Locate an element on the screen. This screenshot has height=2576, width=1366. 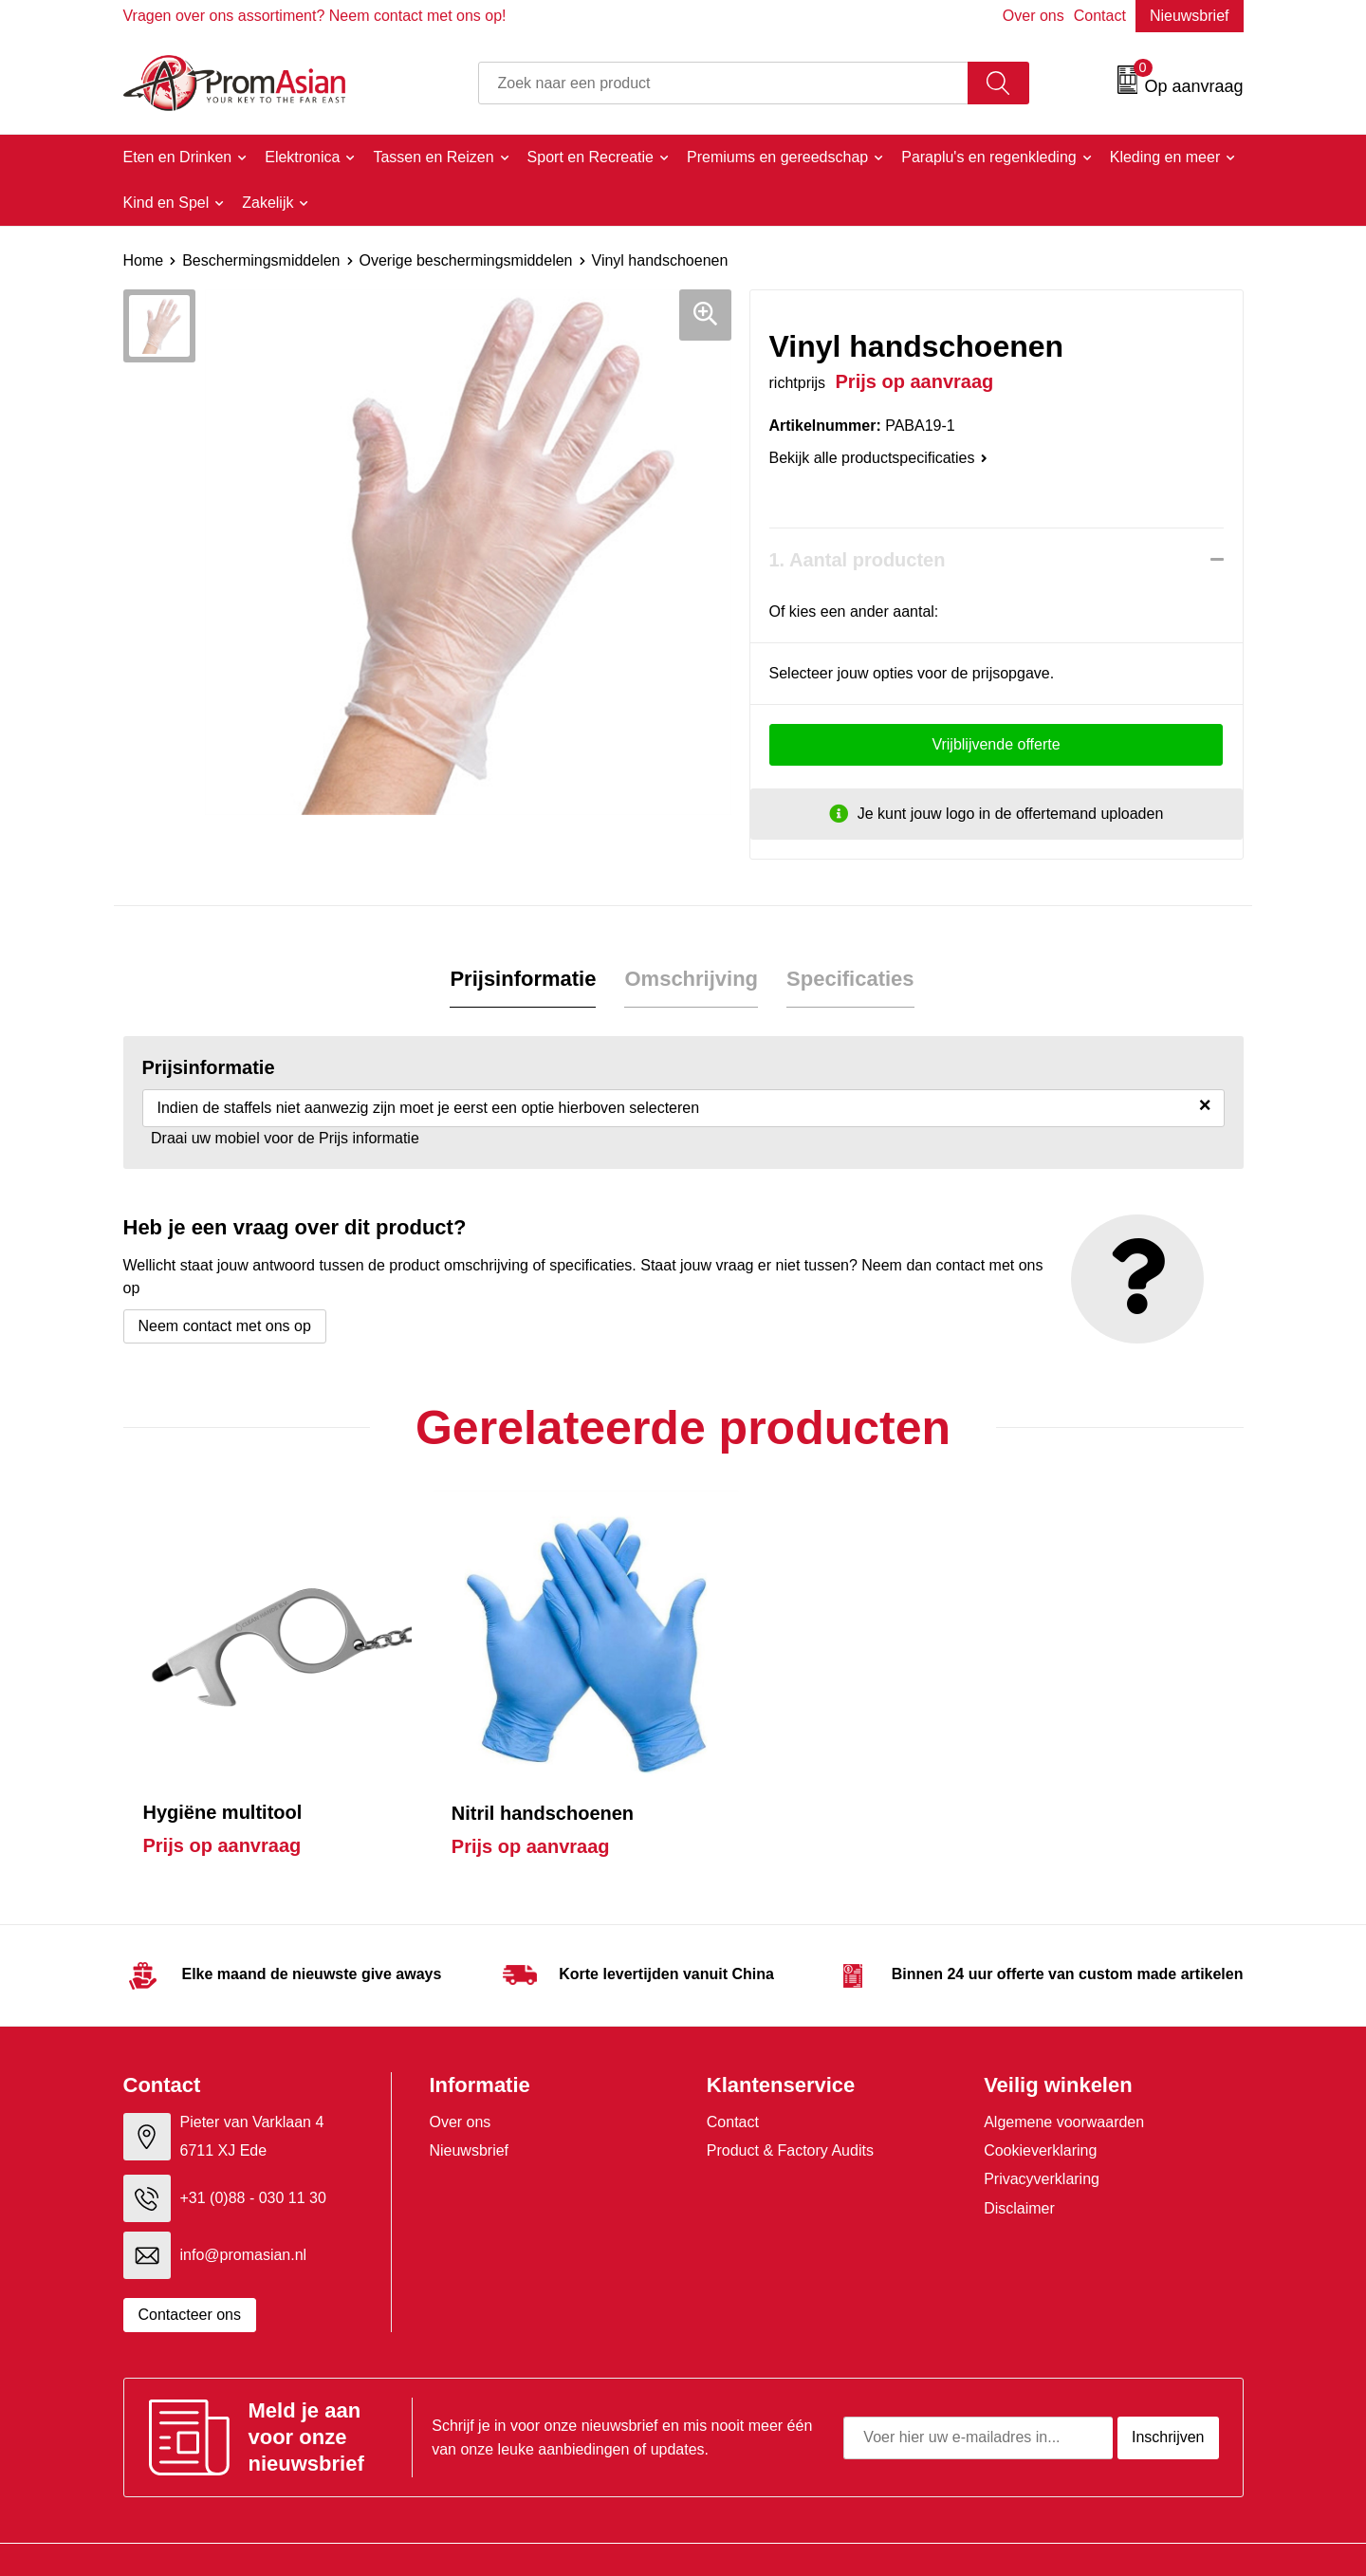
Prijsinformatie [presentation] is located at coordinates (523, 979).